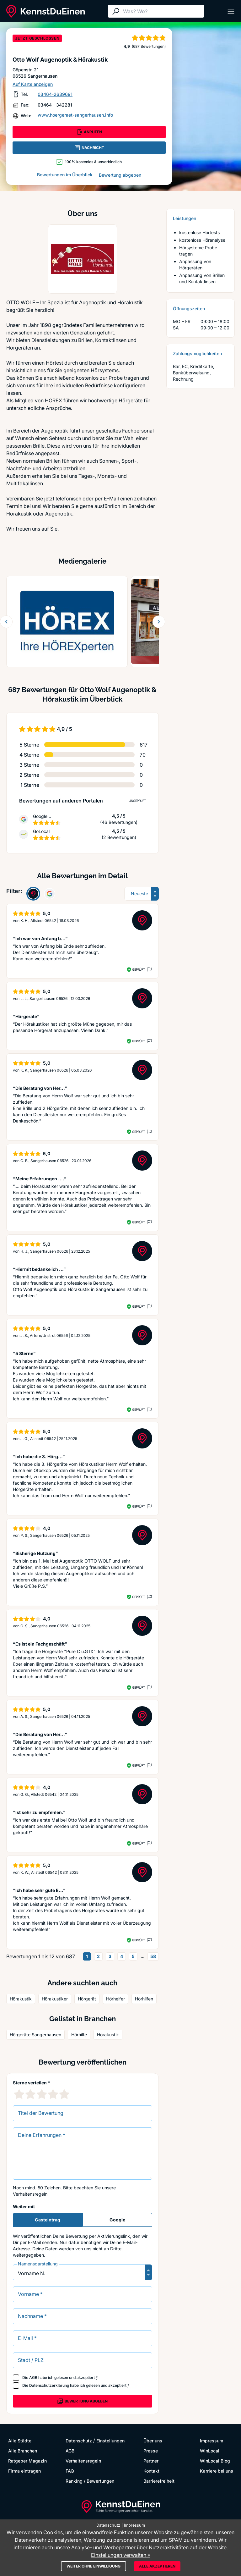  What do you see at coordinates (65, 174) in the screenshot?
I see `Bewertungen im Überblick` at bounding box center [65, 174].